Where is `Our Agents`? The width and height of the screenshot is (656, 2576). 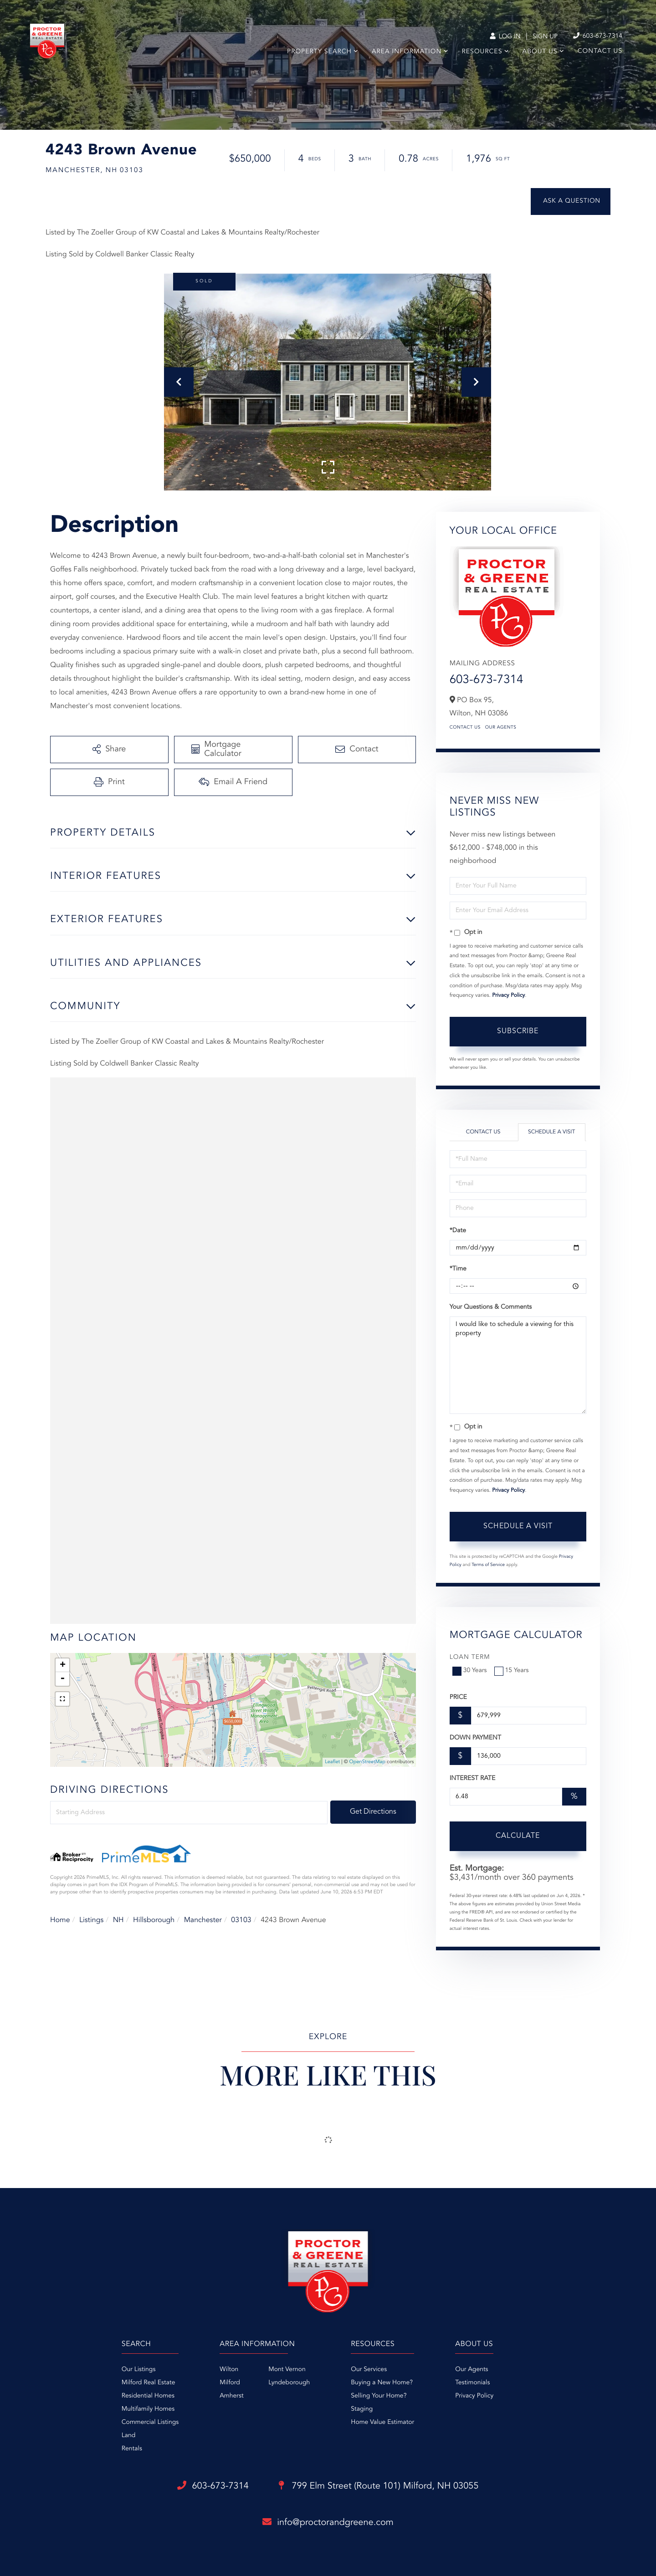
Our Agents is located at coordinates (501, 727).